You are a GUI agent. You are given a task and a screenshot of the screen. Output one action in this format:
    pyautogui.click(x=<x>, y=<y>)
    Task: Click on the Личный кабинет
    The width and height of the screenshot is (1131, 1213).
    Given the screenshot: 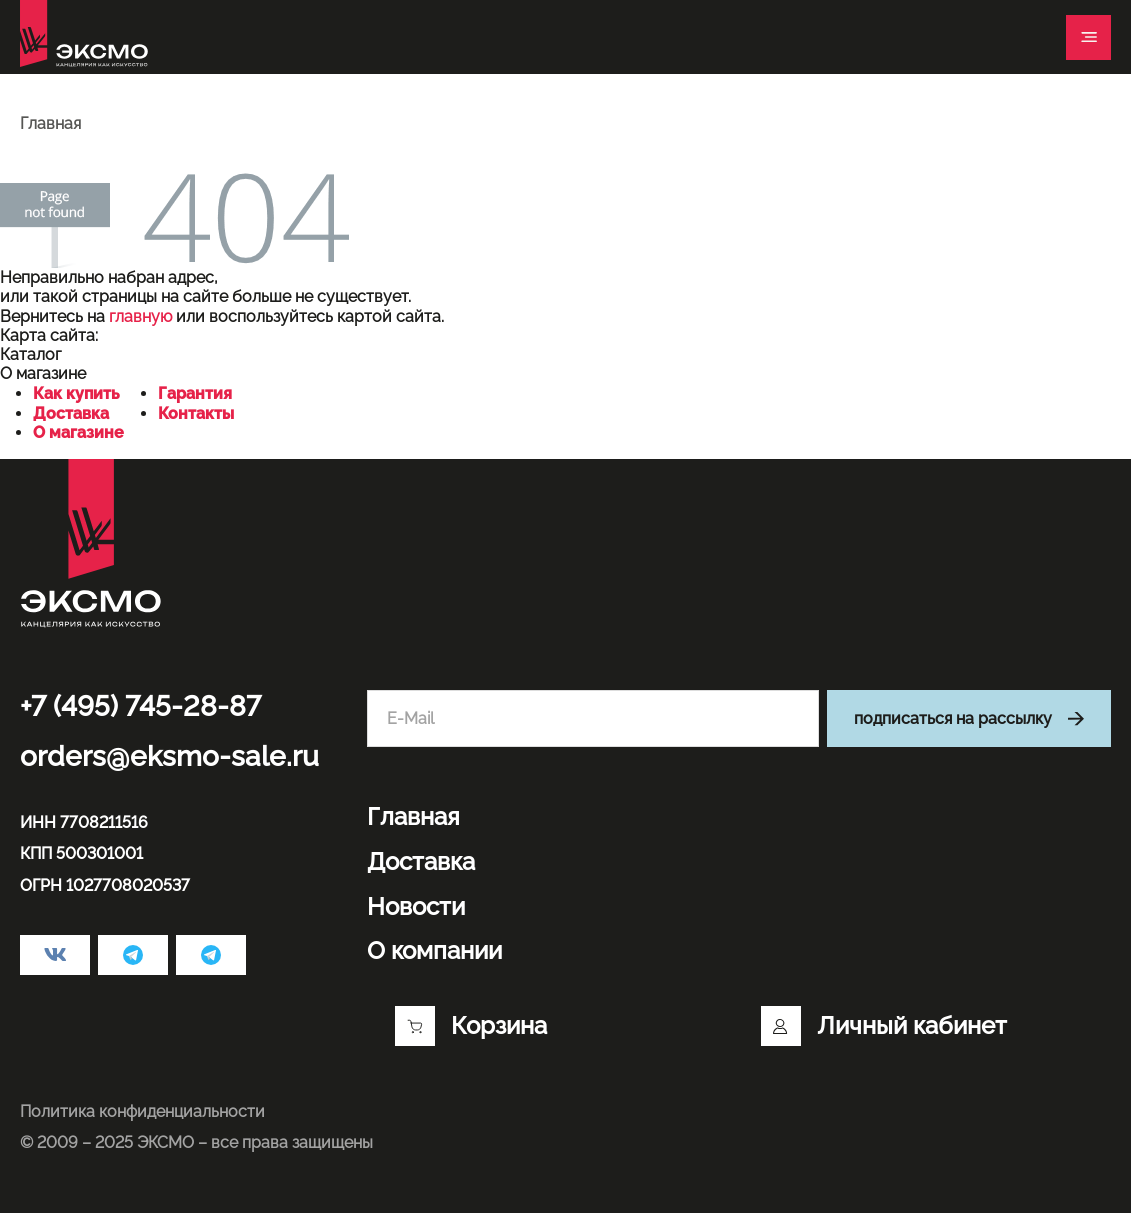 What is the action you would take?
    pyautogui.click(x=884, y=1026)
    